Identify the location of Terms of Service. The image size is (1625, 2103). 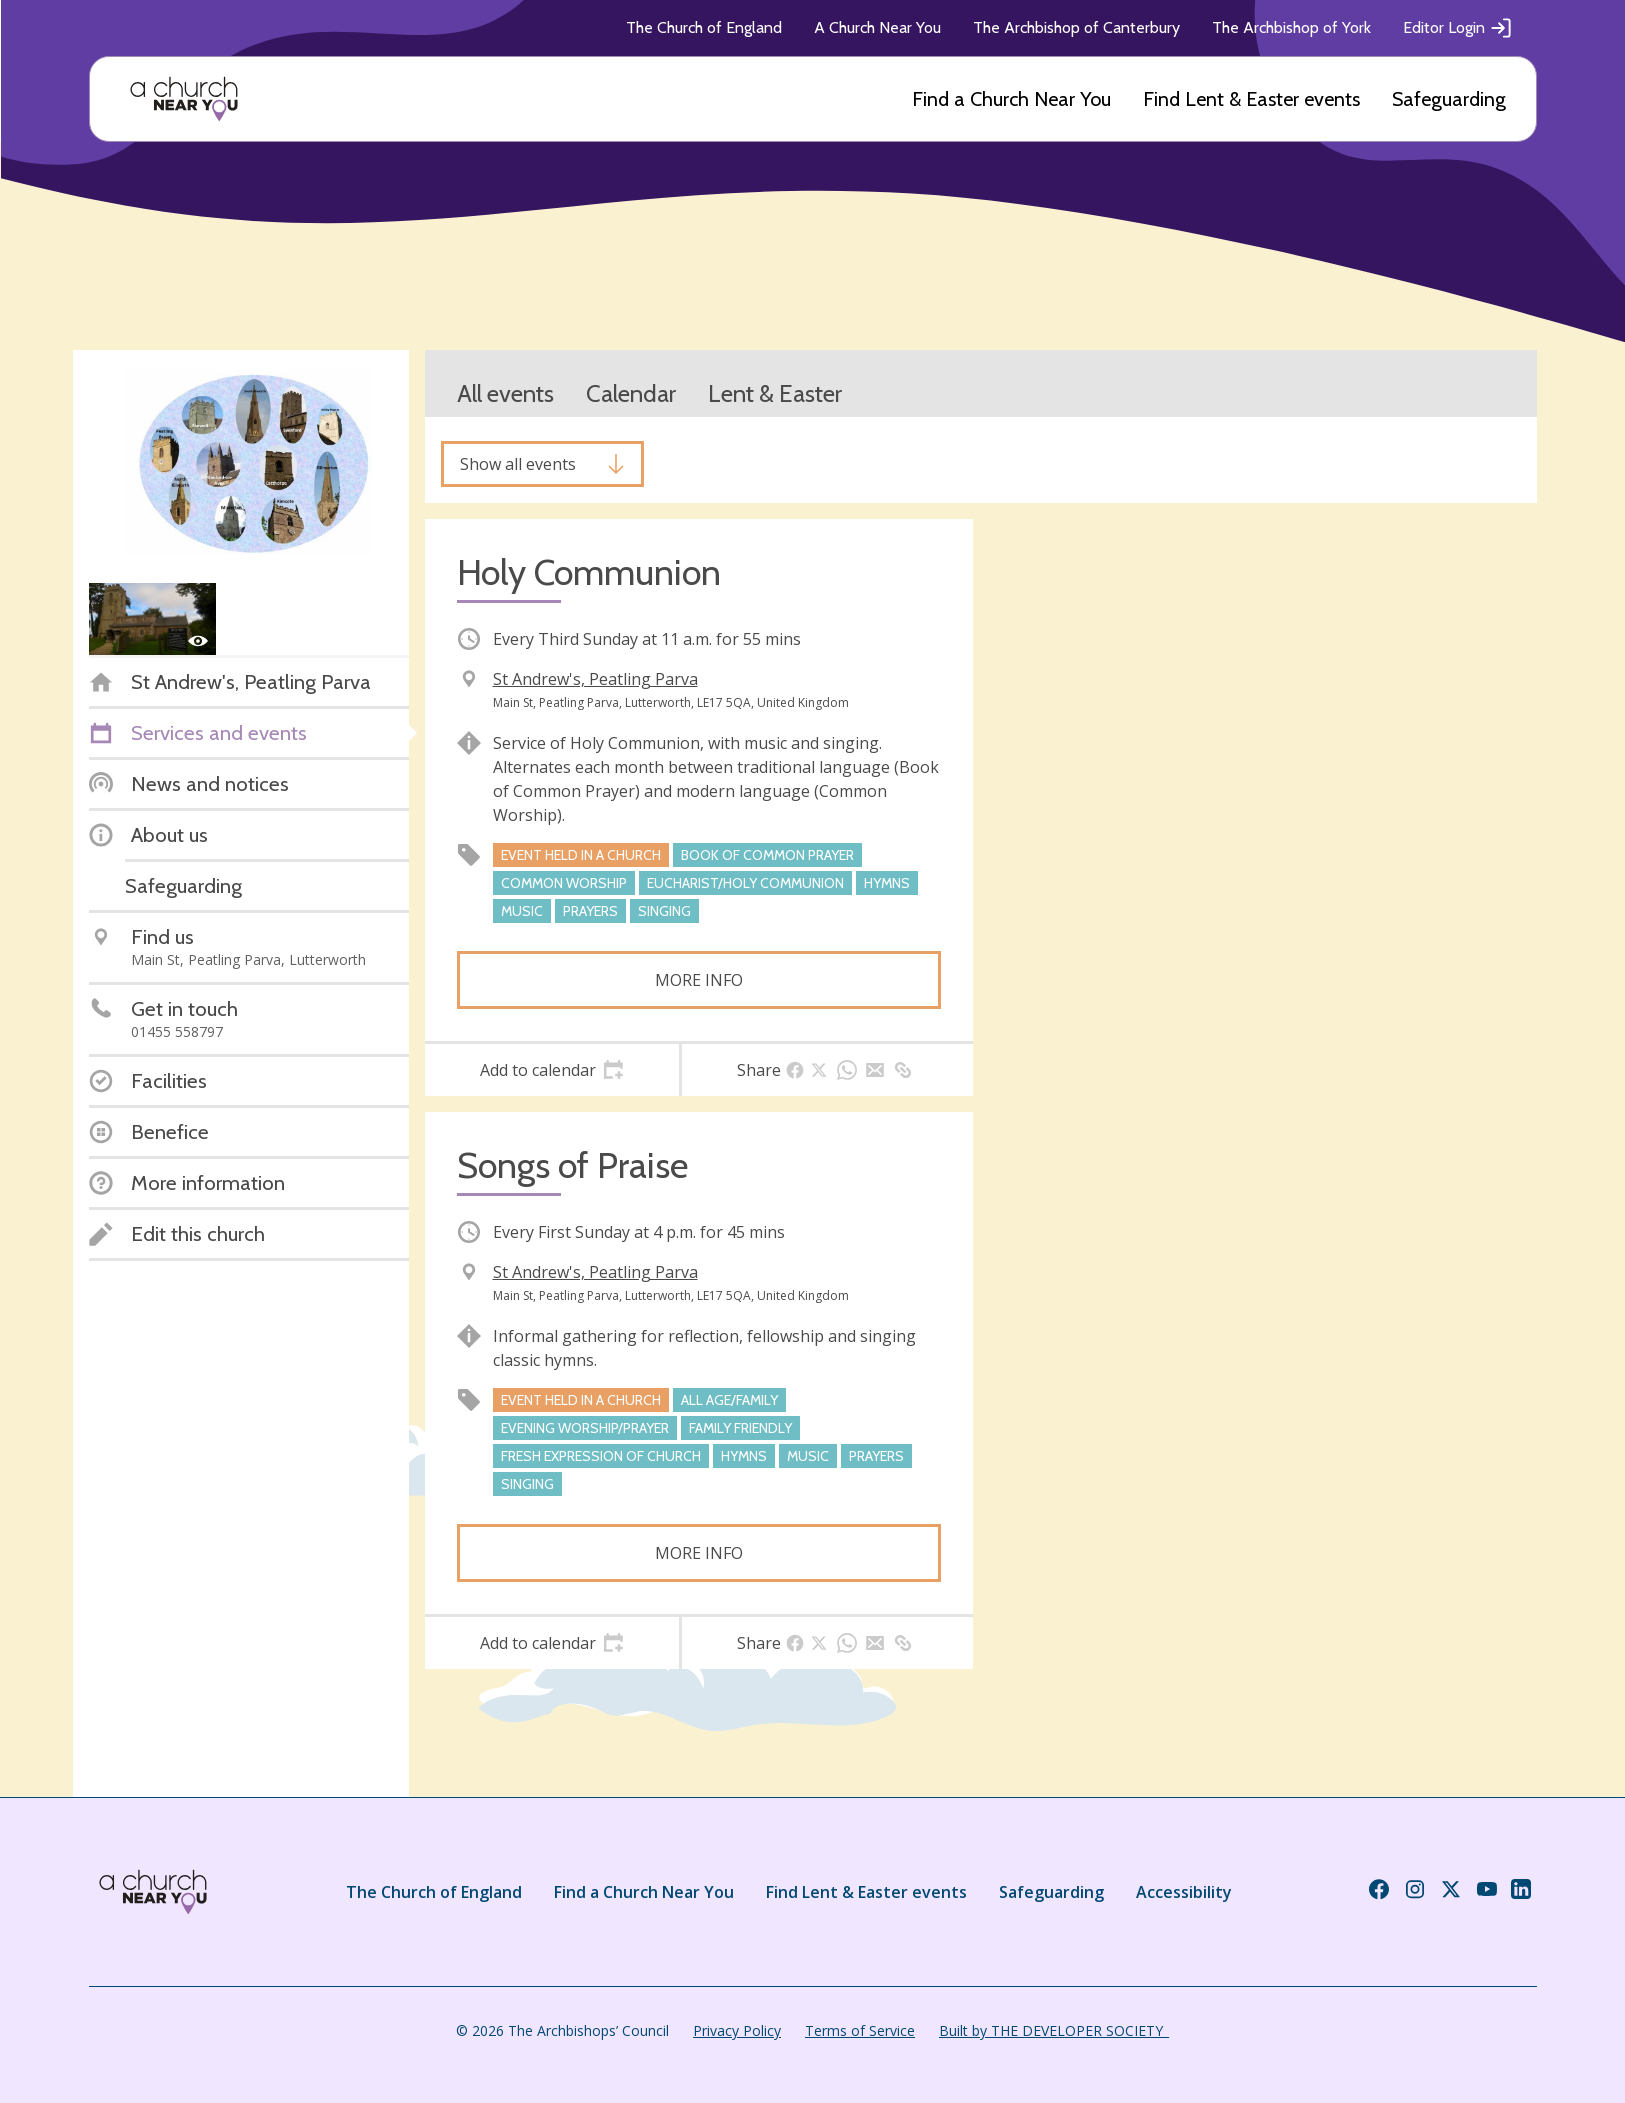
(860, 2030).